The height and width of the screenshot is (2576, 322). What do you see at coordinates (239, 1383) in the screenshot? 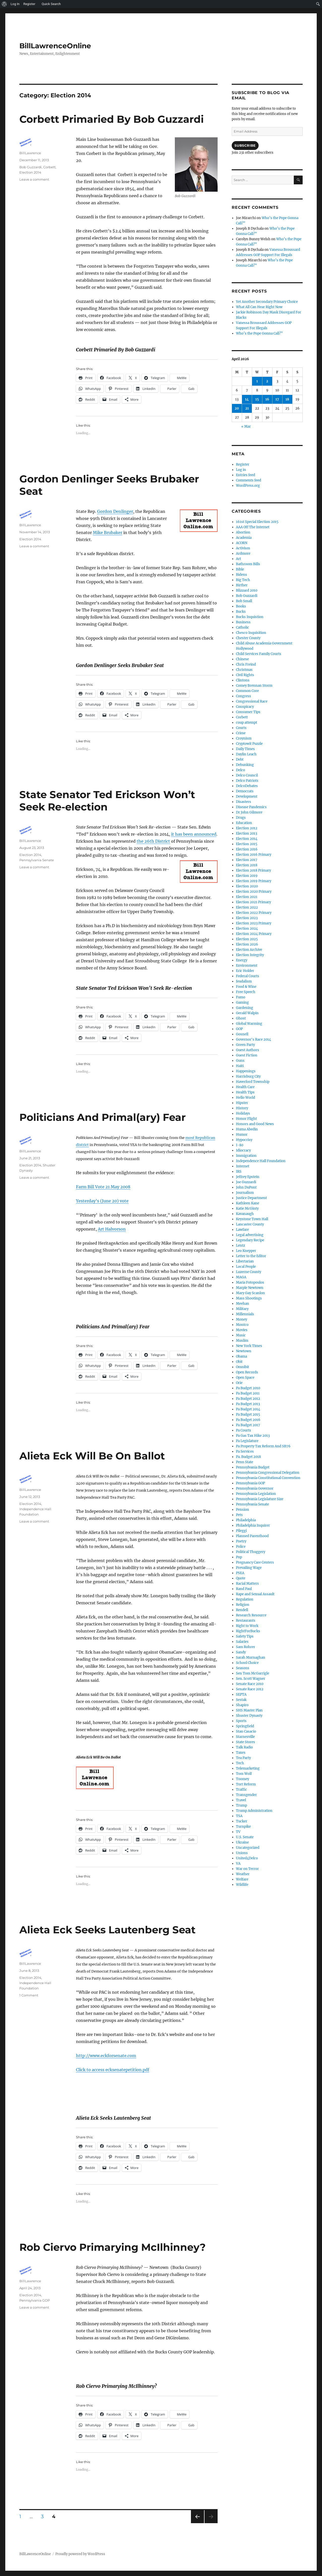
I see `Orie` at bounding box center [239, 1383].